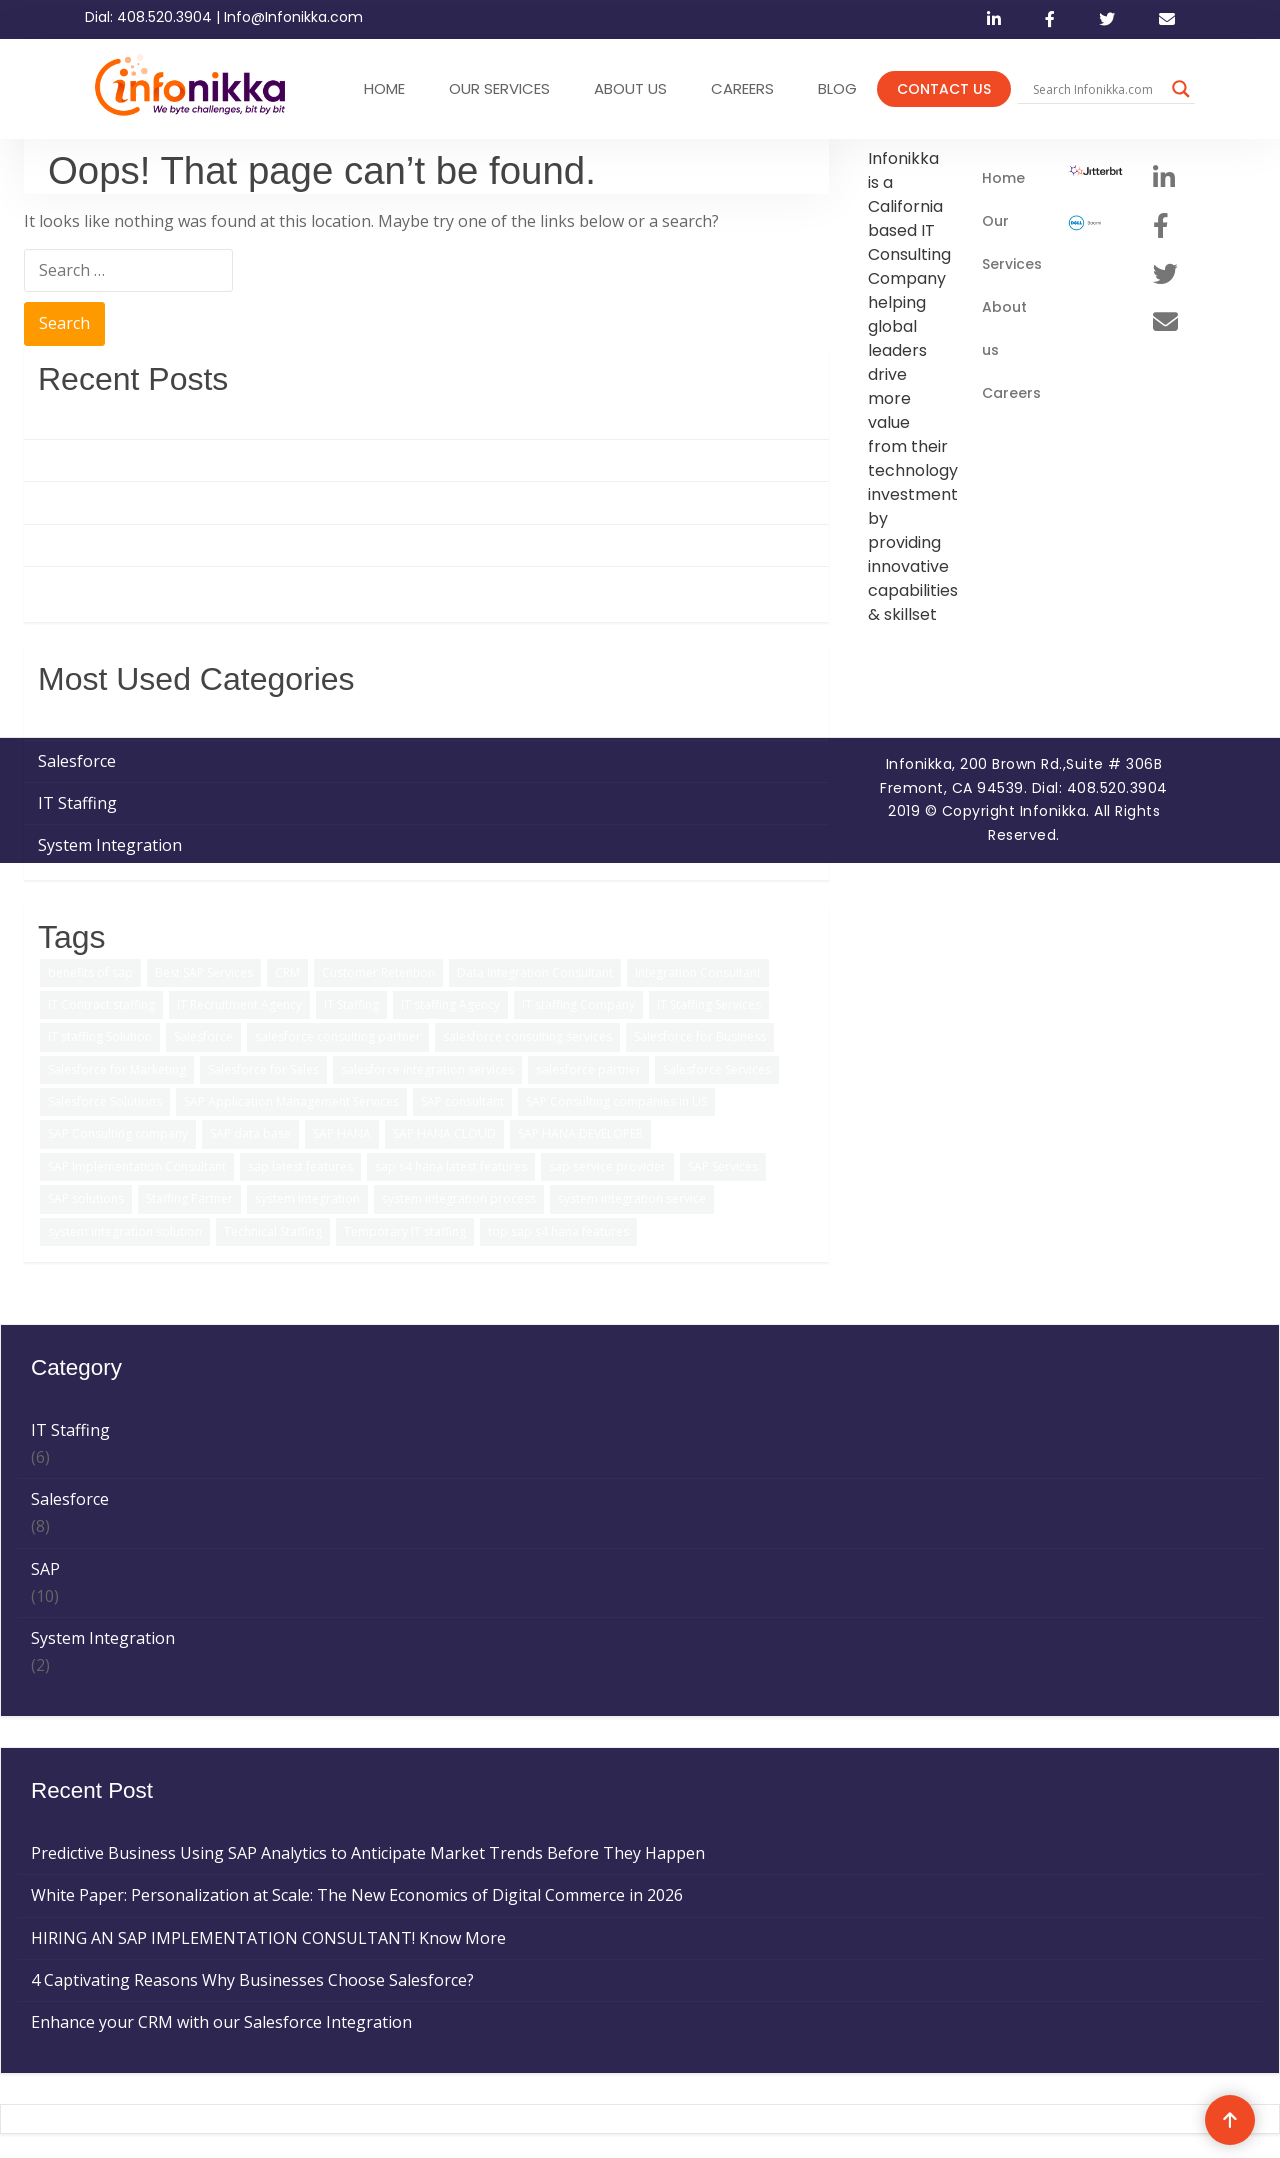  What do you see at coordinates (351, 1004) in the screenshot?
I see `IT Staffing [IT Staffing (4 items)]` at bounding box center [351, 1004].